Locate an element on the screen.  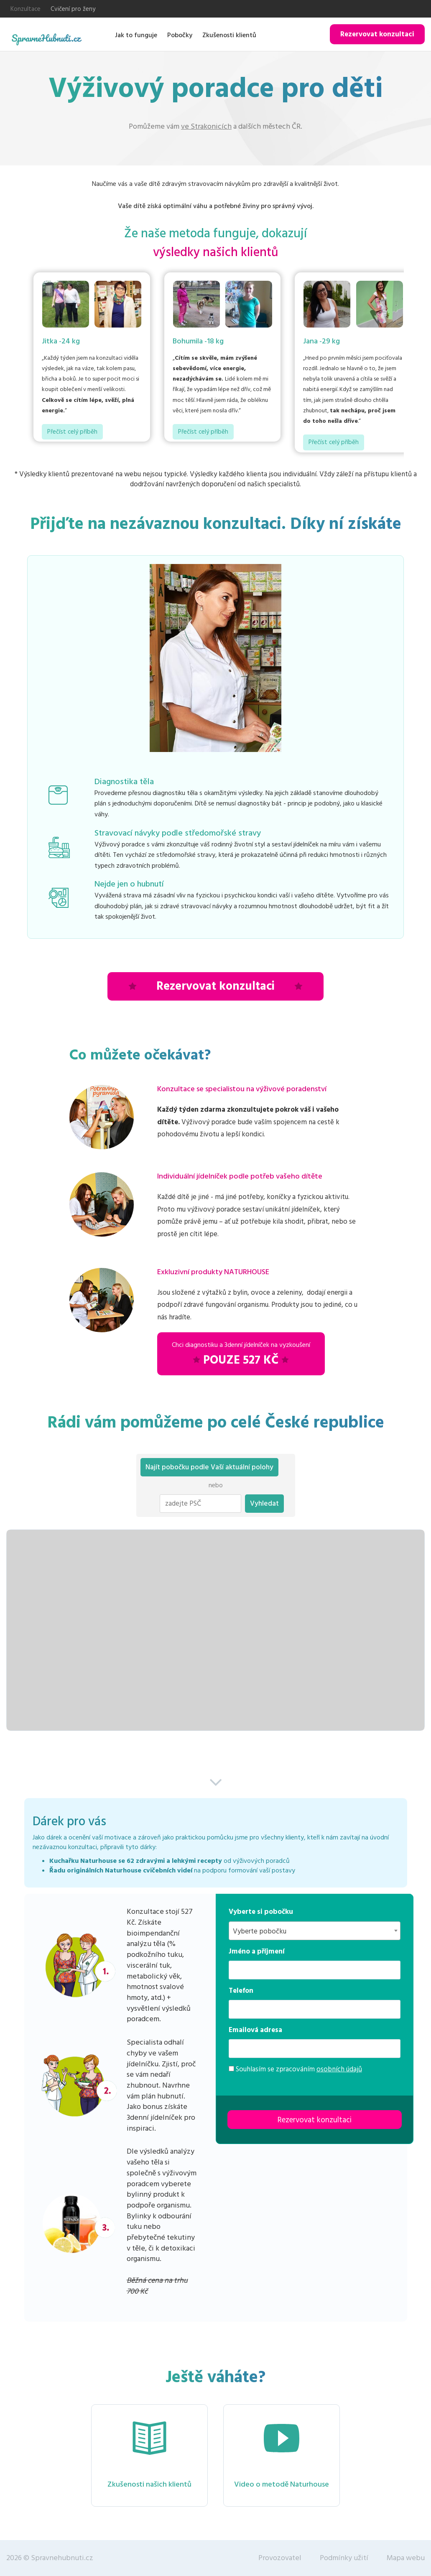
Vyberte si pobočku is located at coordinates (261, 1912).